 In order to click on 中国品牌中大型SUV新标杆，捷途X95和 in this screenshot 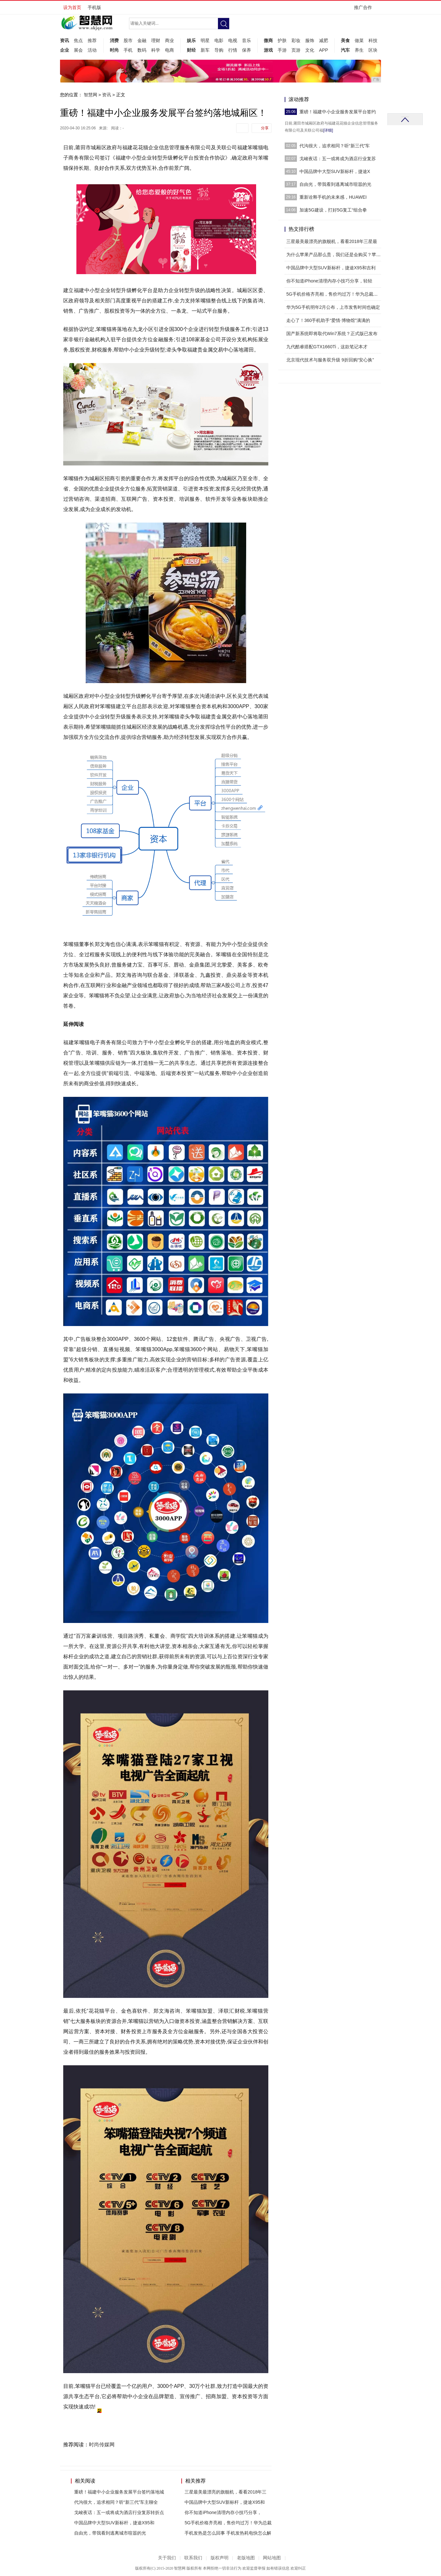, I will do `click(114, 2522)`.